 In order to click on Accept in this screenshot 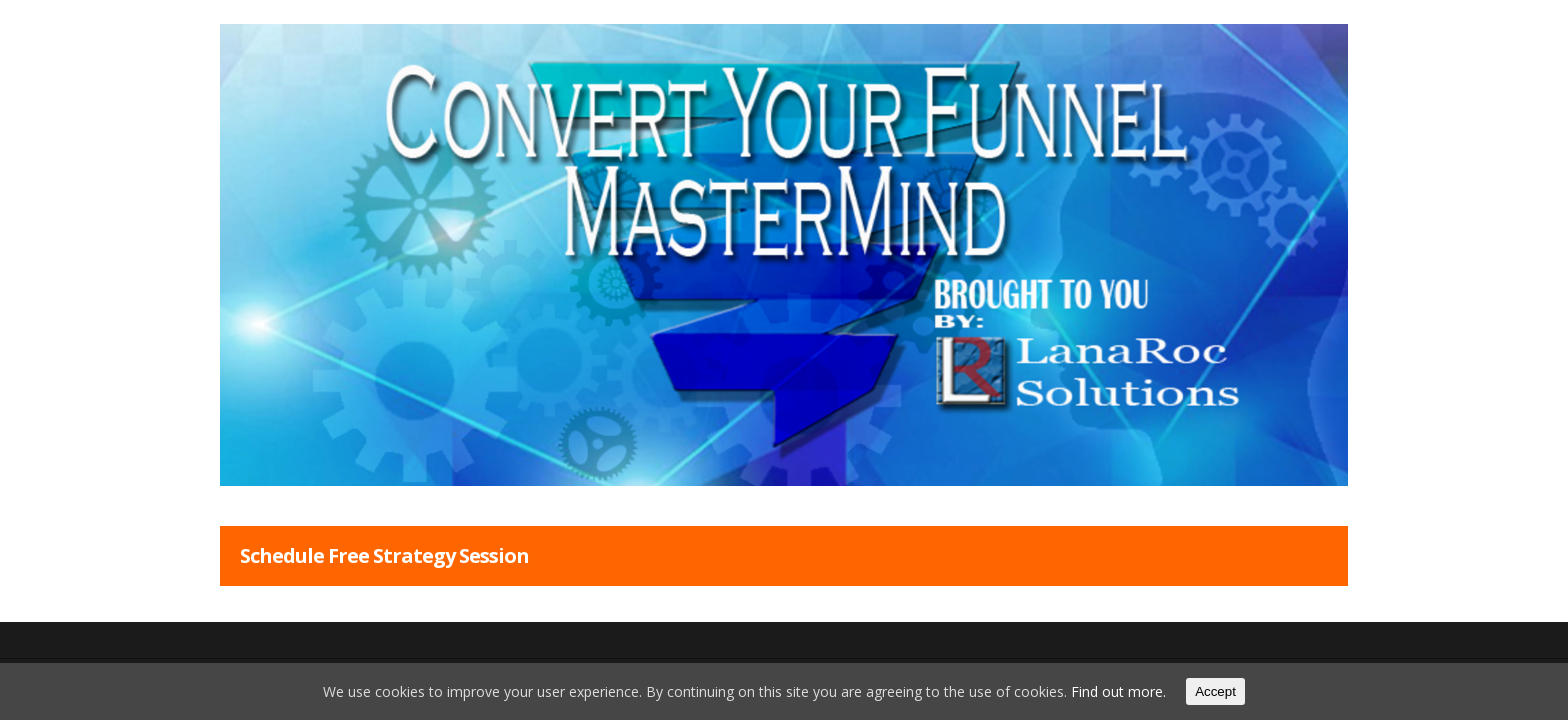, I will do `click(1215, 691)`.